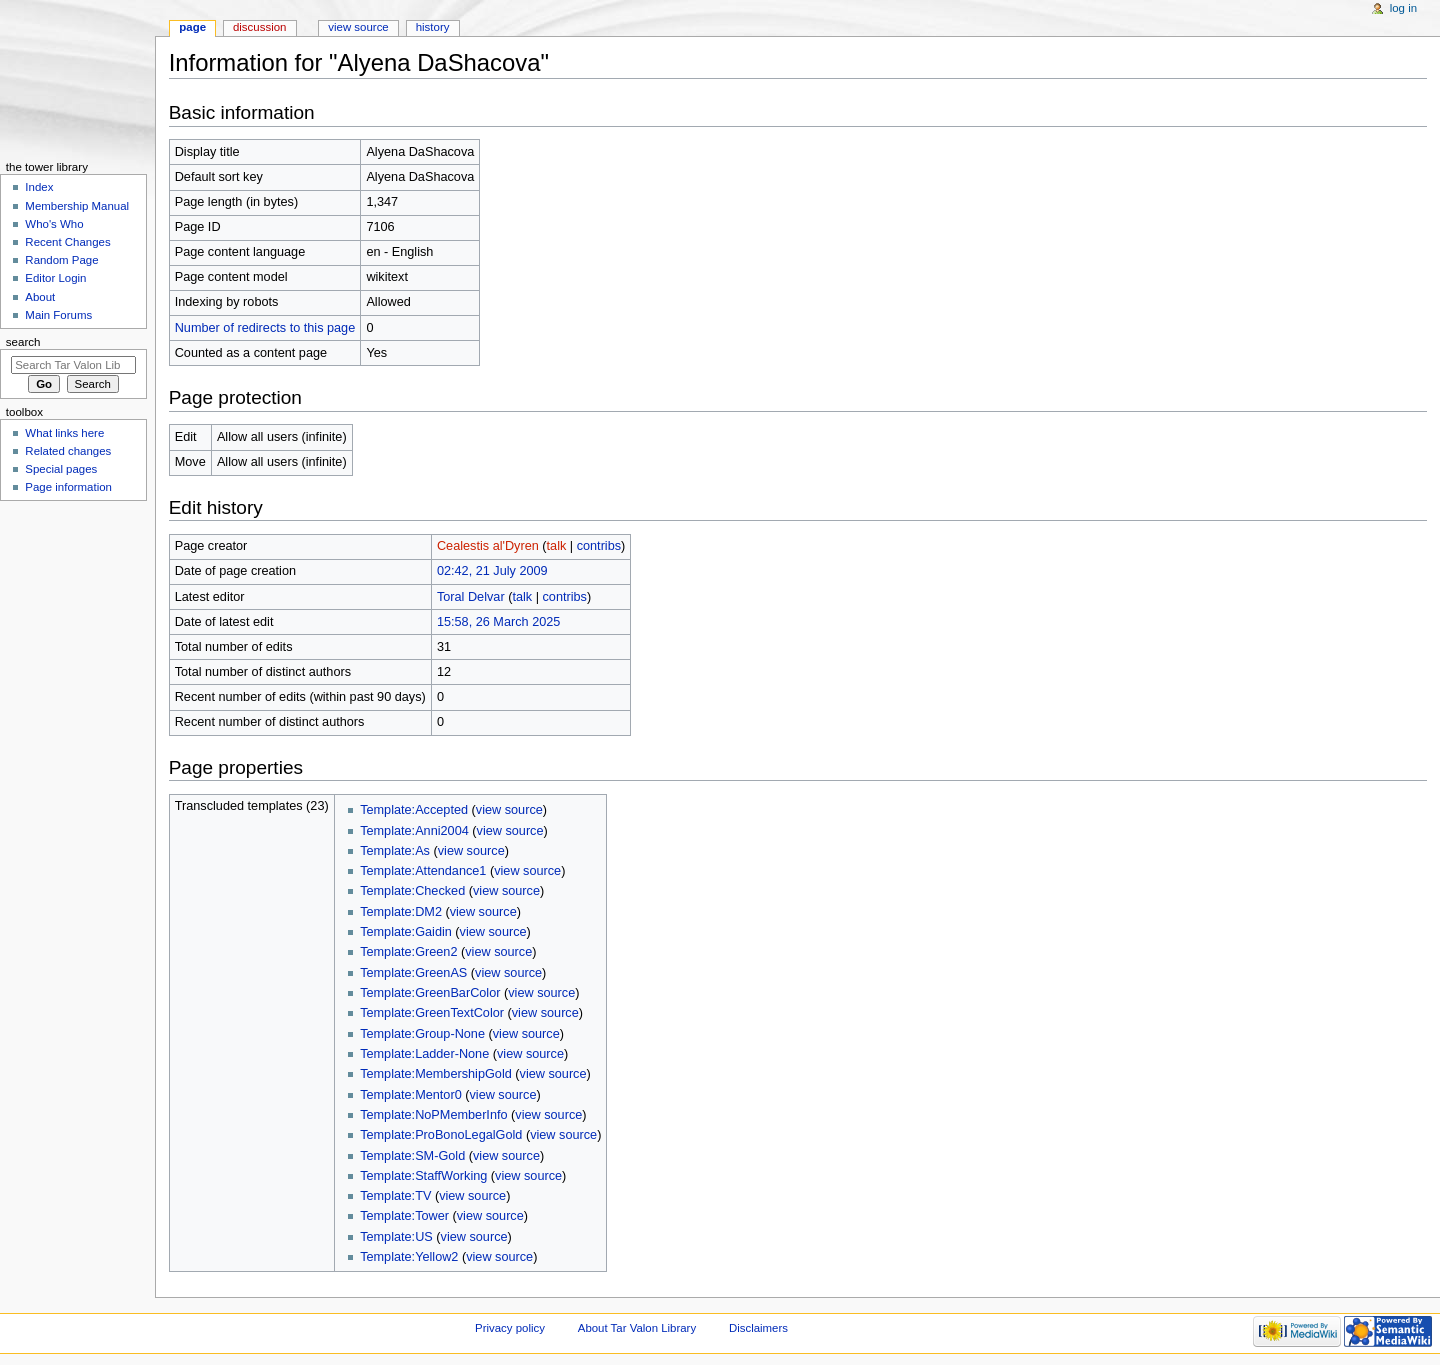 The height and width of the screenshot is (1365, 1440). What do you see at coordinates (54, 224) in the screenshot?
I see `Who's Who` at bounding box center [54, 224].